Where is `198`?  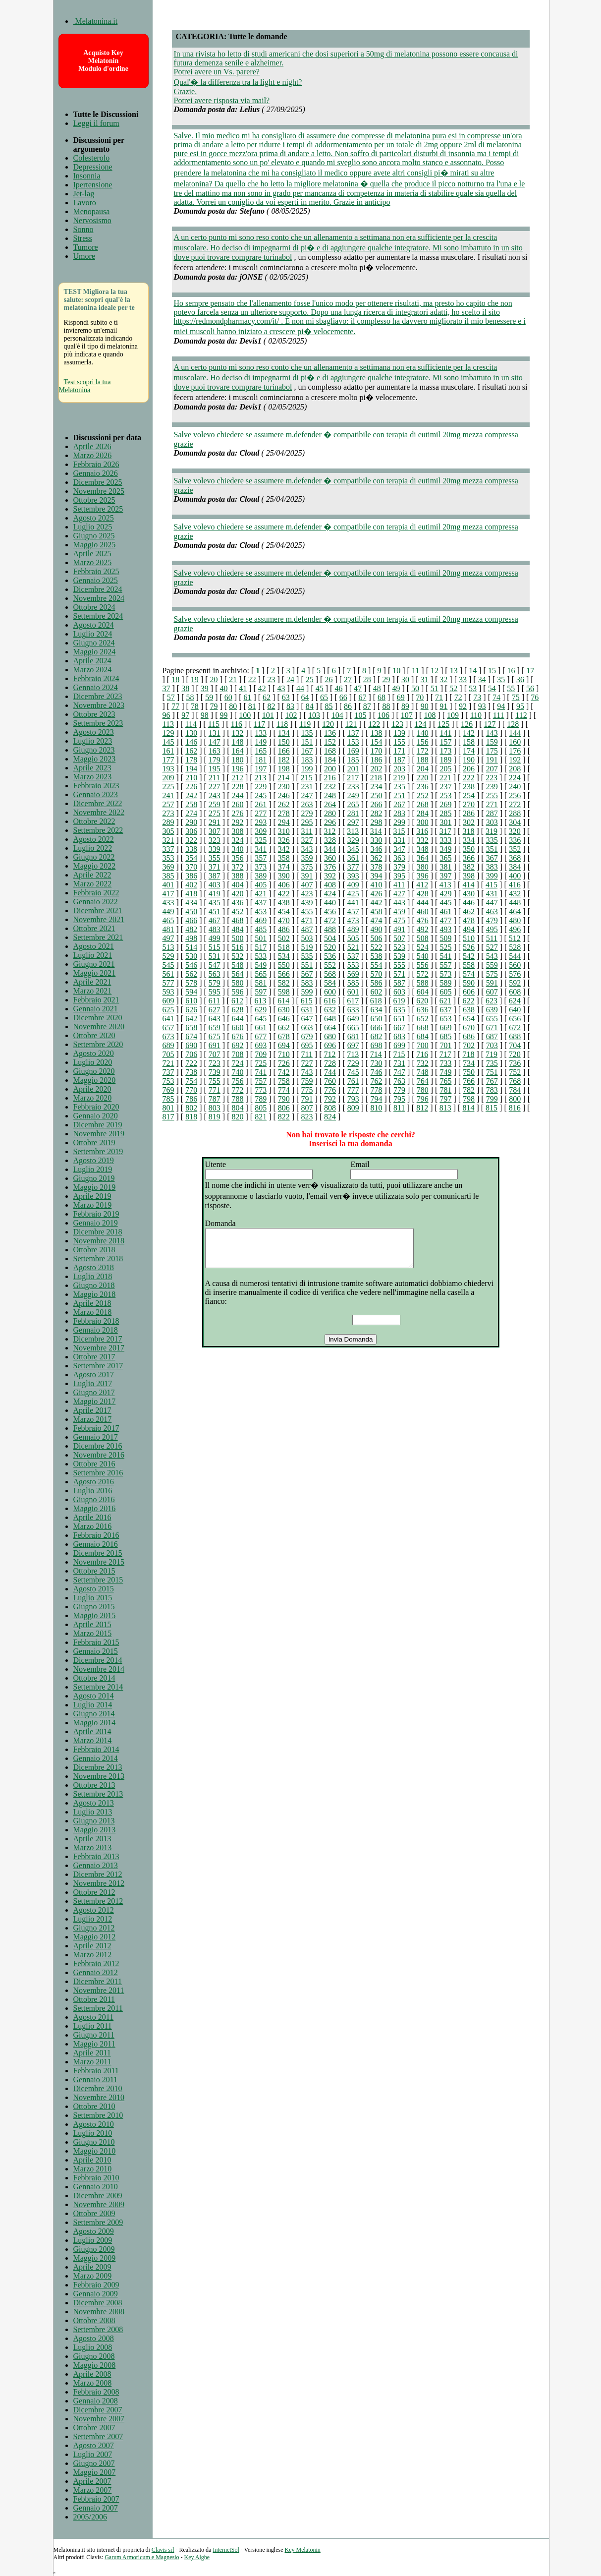 198 is located at coordinates (284, 768).